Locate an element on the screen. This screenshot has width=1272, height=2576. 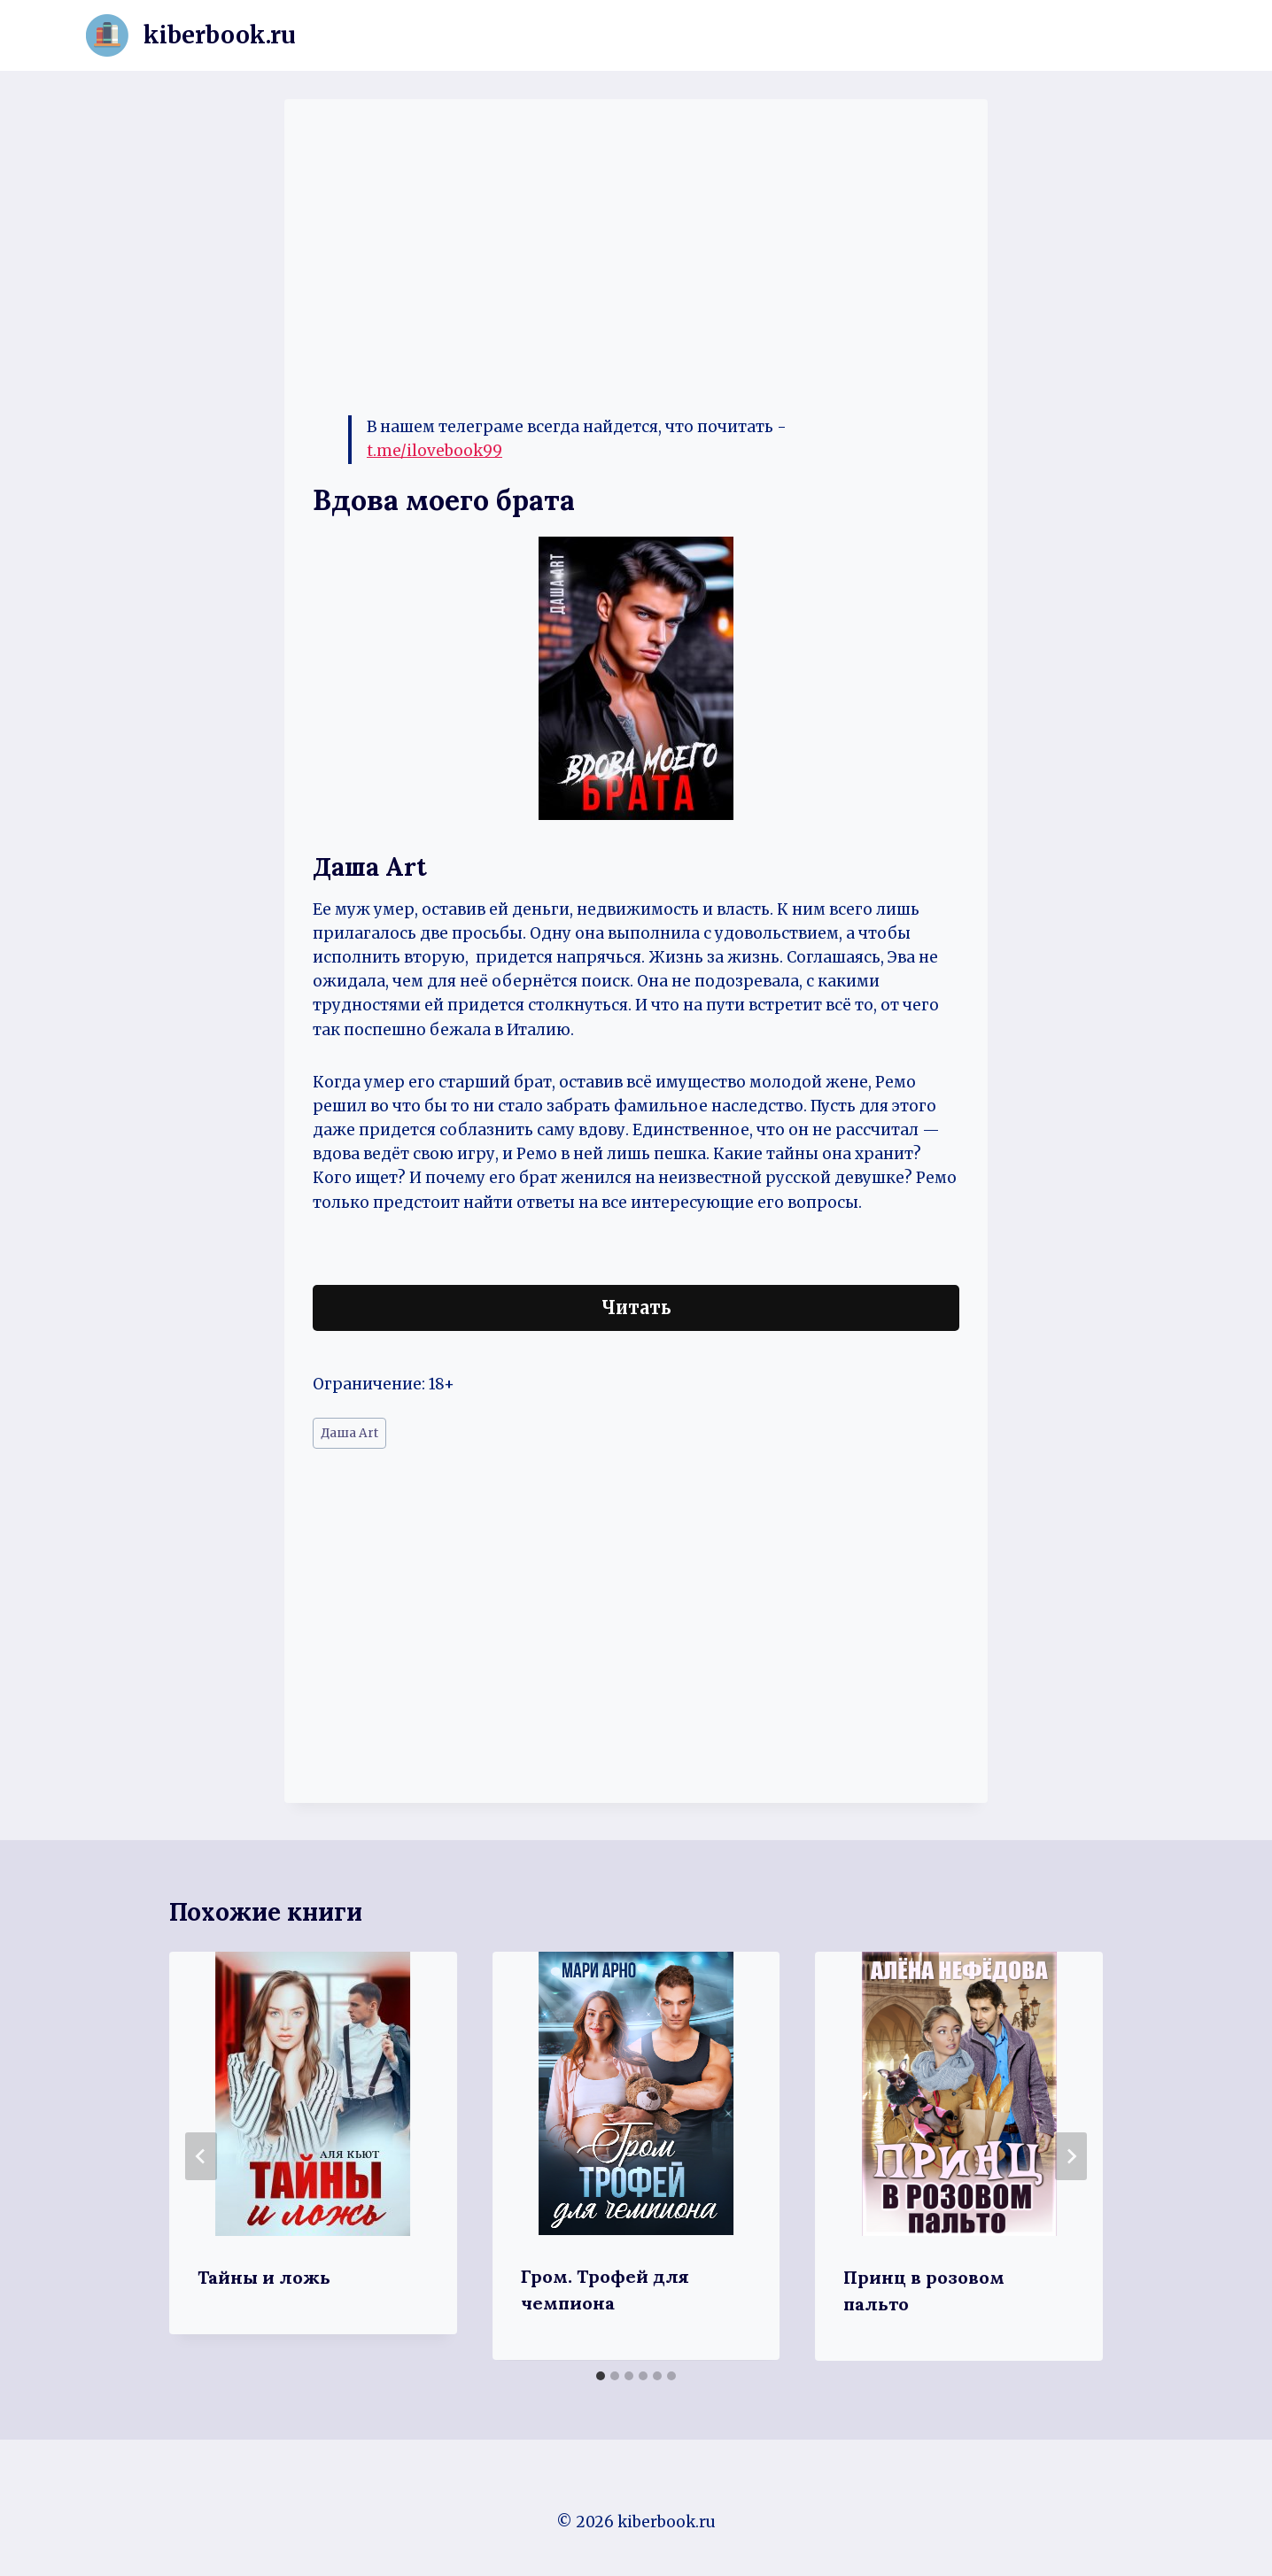
Читать is located at coordinates (636, 1307).